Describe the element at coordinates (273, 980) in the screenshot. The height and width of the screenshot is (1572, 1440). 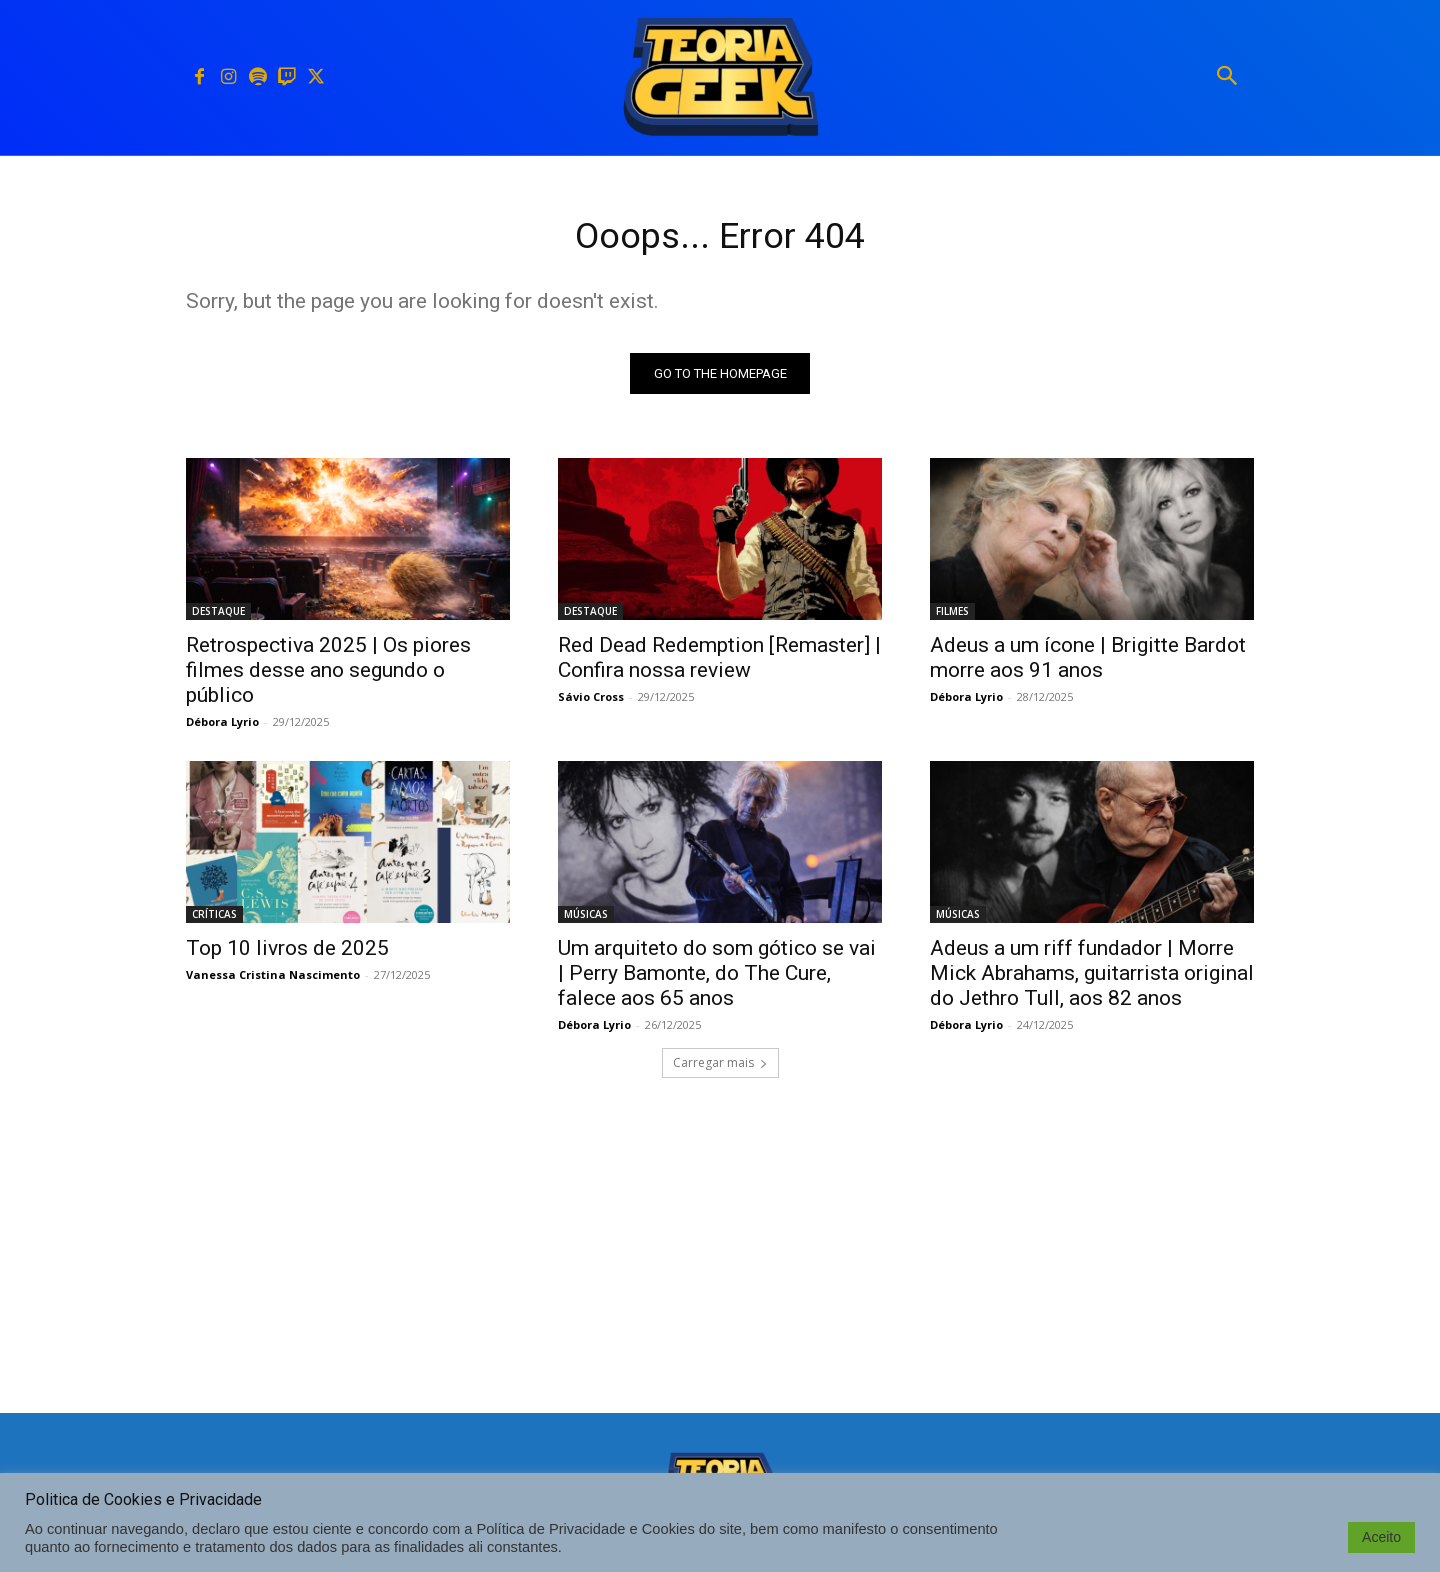
I see `Vanessa Cristina Nascimento` at that location.